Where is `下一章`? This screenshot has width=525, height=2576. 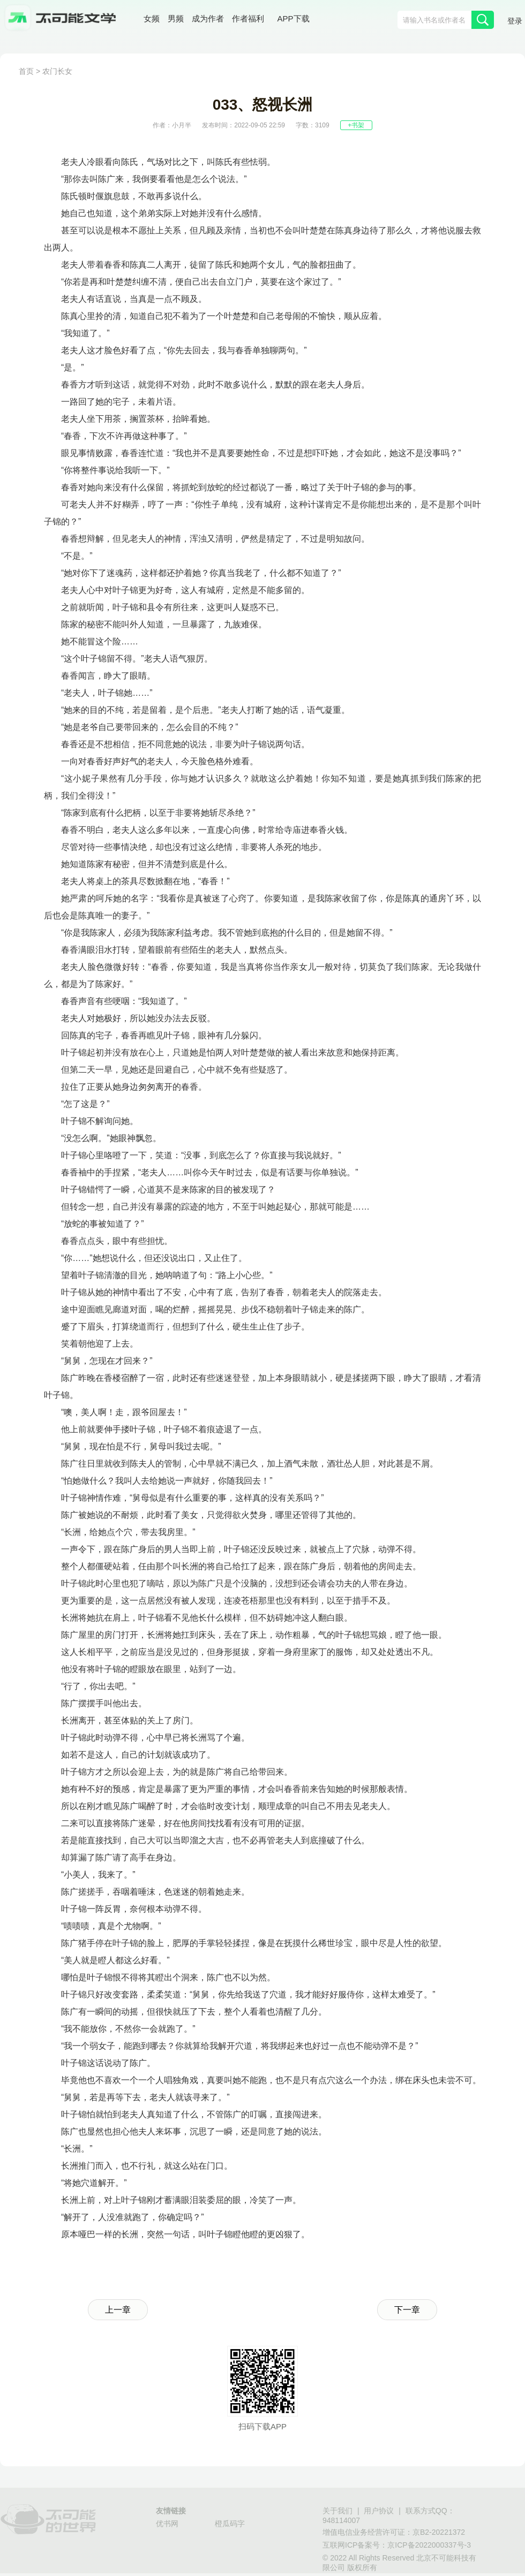 下一章 is located at coordinates (407, 2309).